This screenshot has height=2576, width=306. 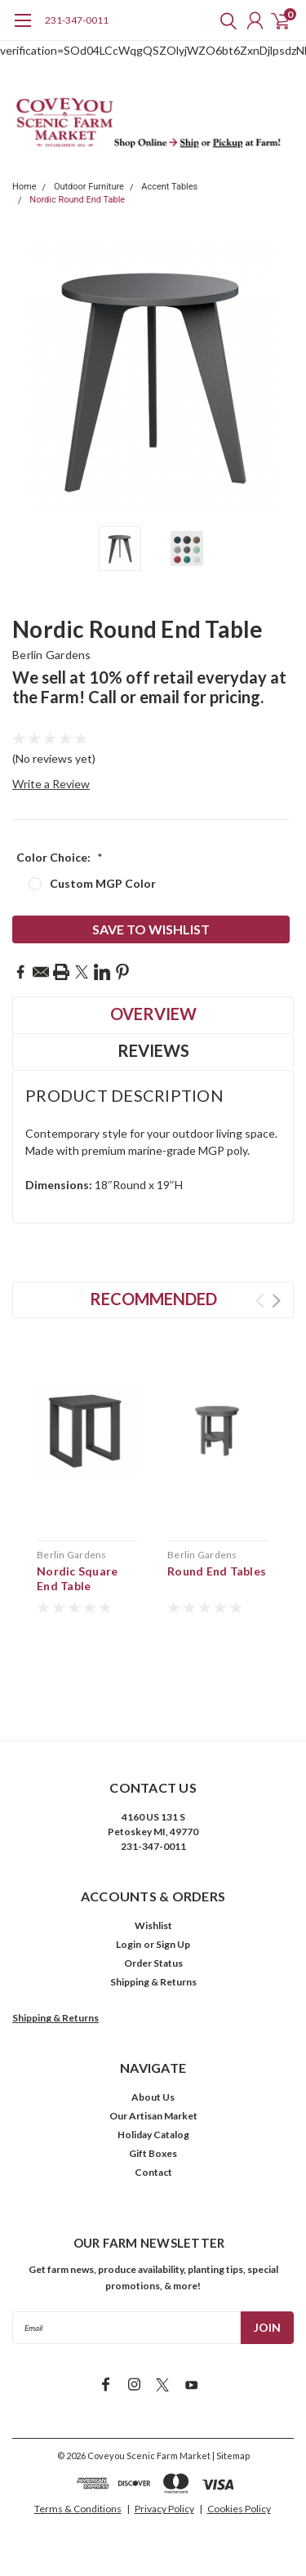 What do you see at coordinates (153, 2172) in the screenshot?
I see `Contact` at bounding box center [153, 2172].